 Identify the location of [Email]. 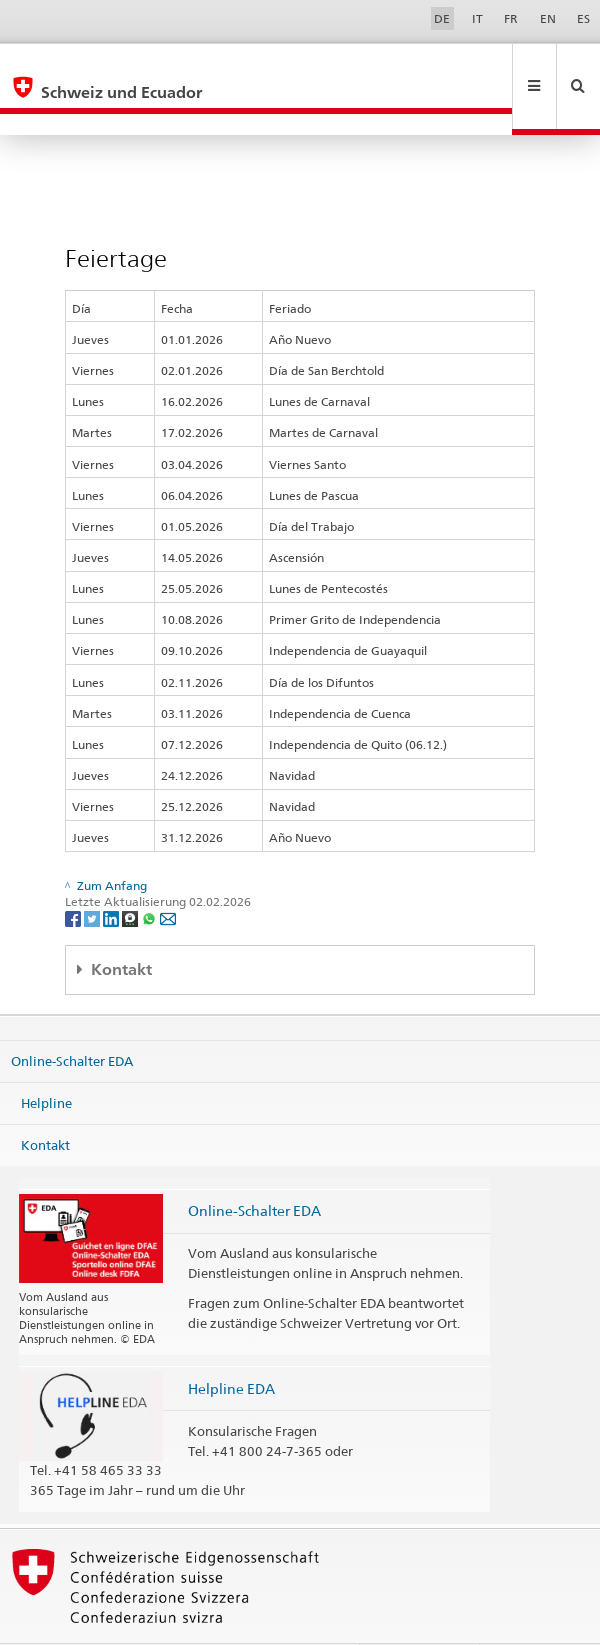
(168, 874).